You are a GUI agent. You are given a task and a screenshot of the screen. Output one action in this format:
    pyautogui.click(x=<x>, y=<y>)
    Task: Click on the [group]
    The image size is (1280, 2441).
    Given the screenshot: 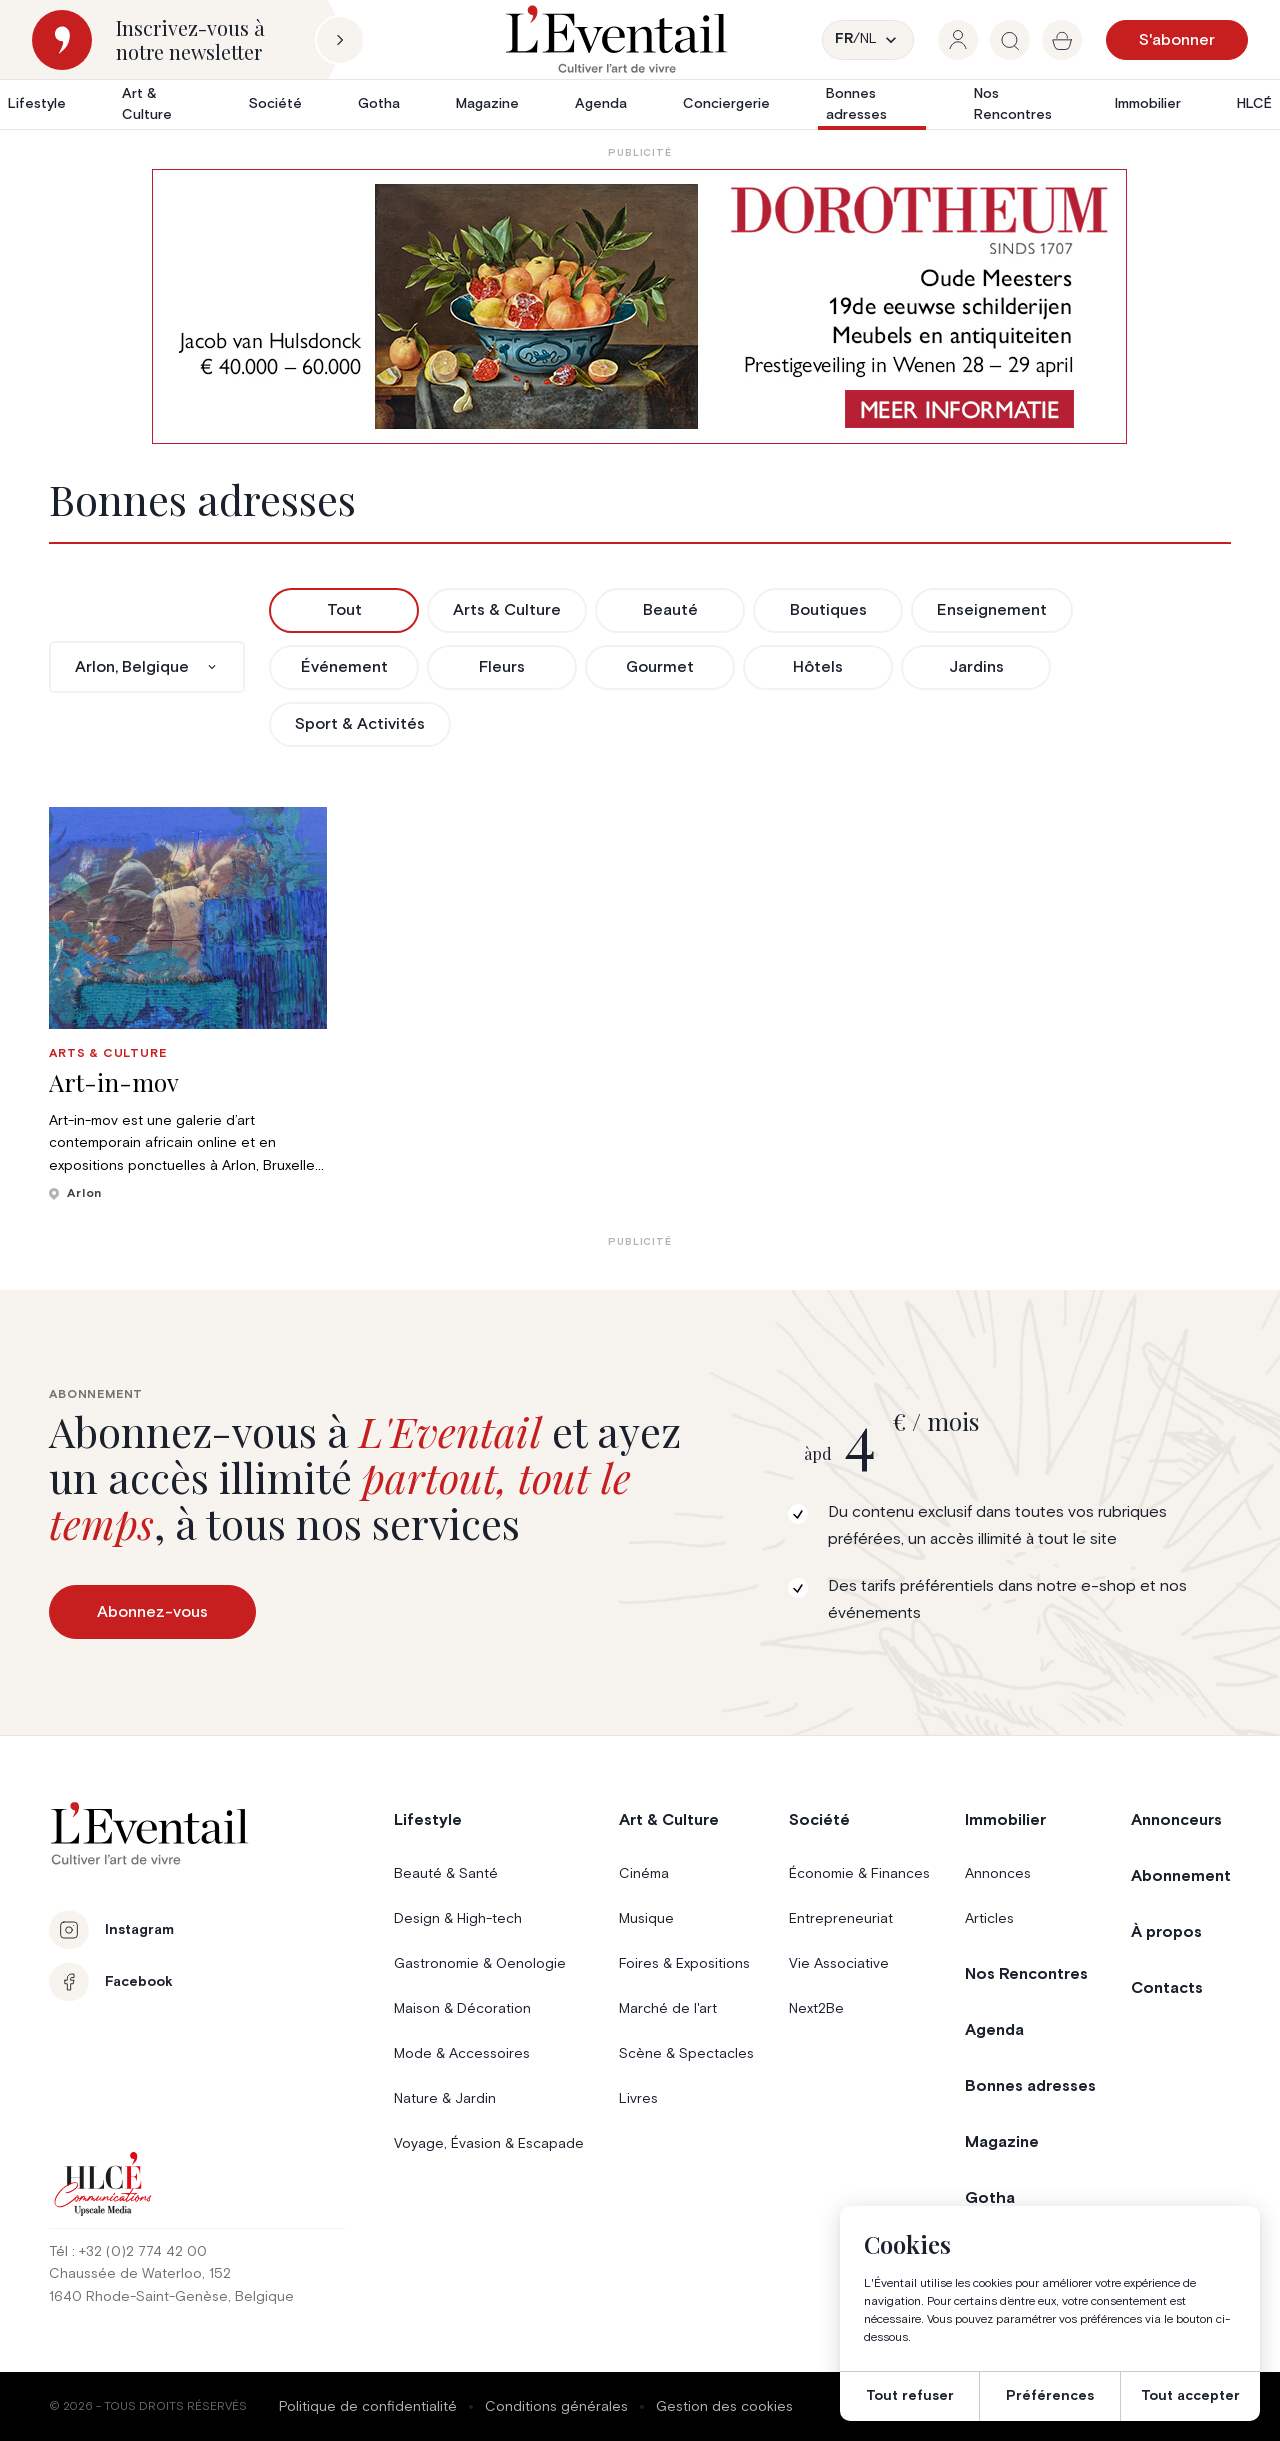 What is the action you would take?
    pyautogui.click(x=958, y=40)
    